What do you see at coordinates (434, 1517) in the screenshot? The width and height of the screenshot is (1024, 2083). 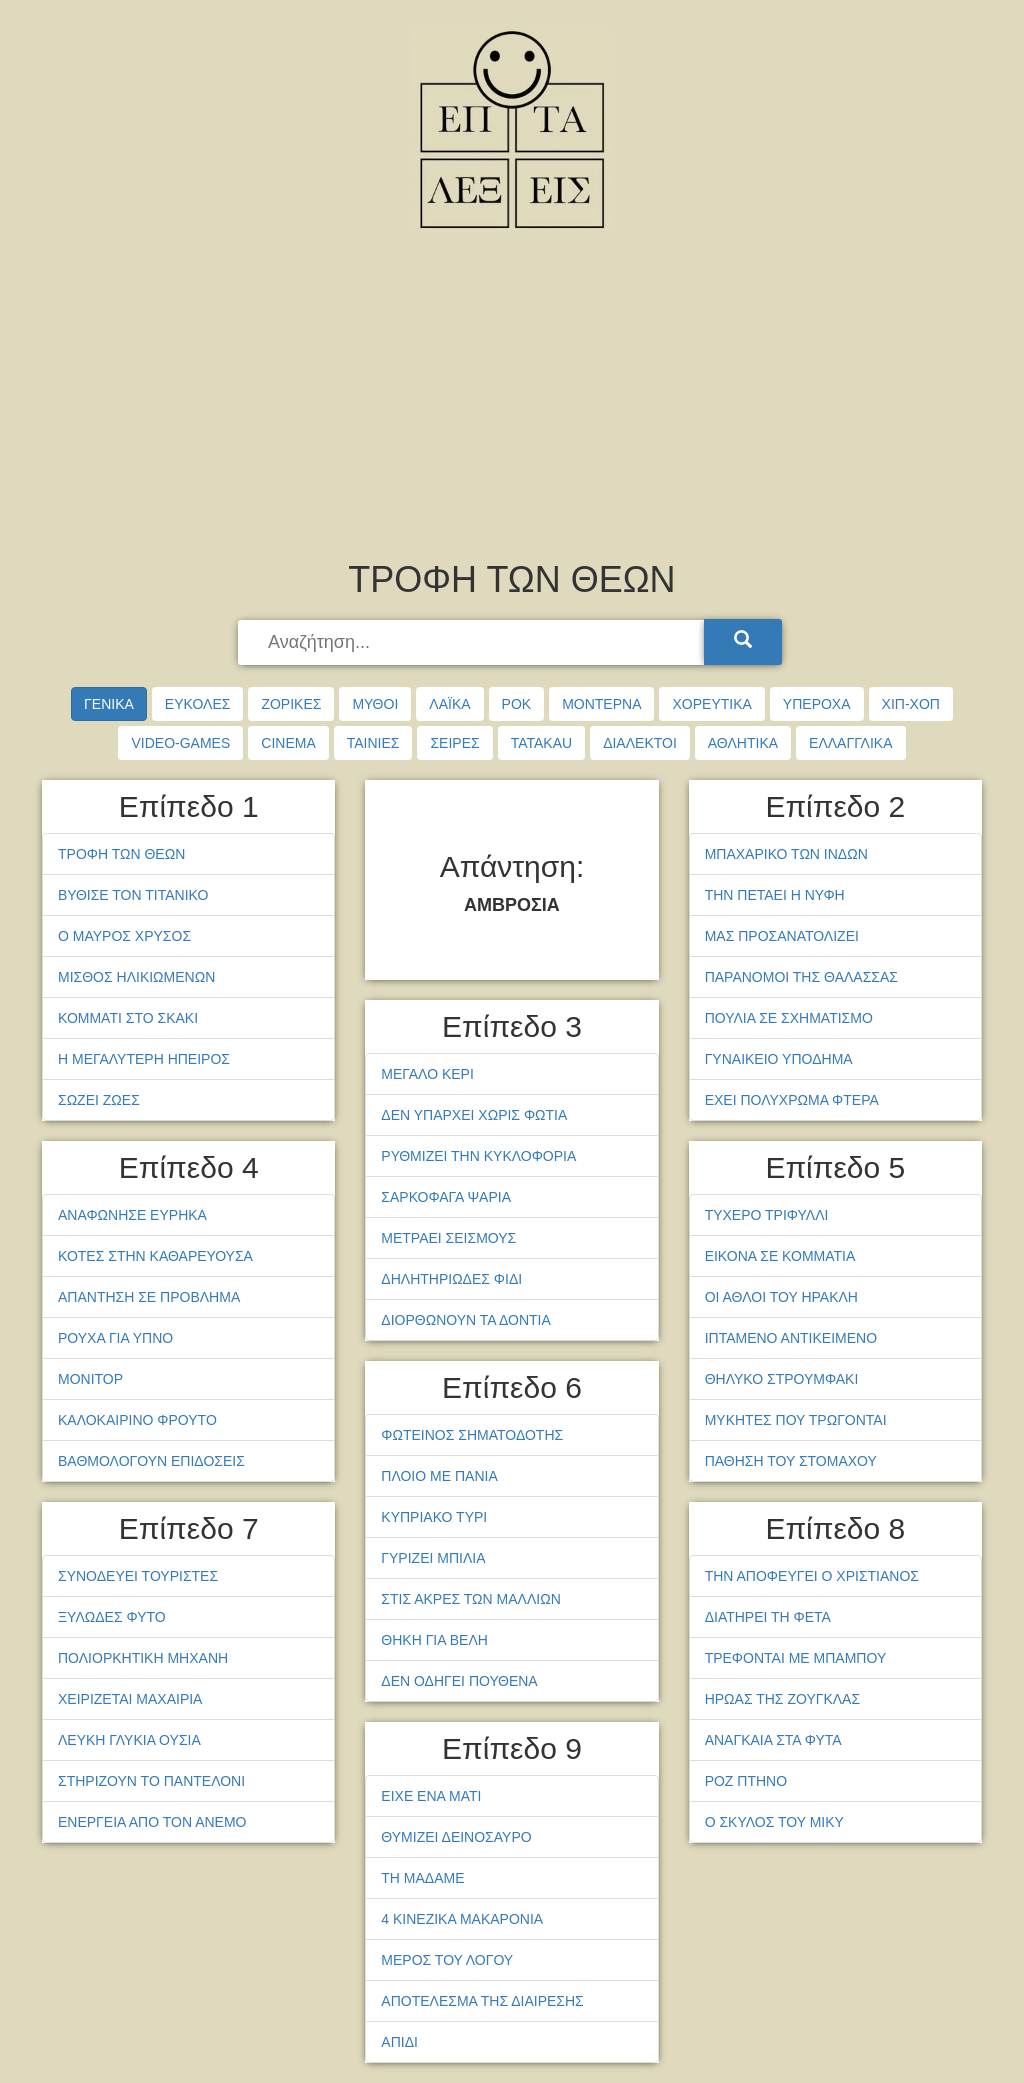 I see `ΚΥΠΡΙΑΚΟ ΤΥΡΙ` at bounding box center [434, 1517].